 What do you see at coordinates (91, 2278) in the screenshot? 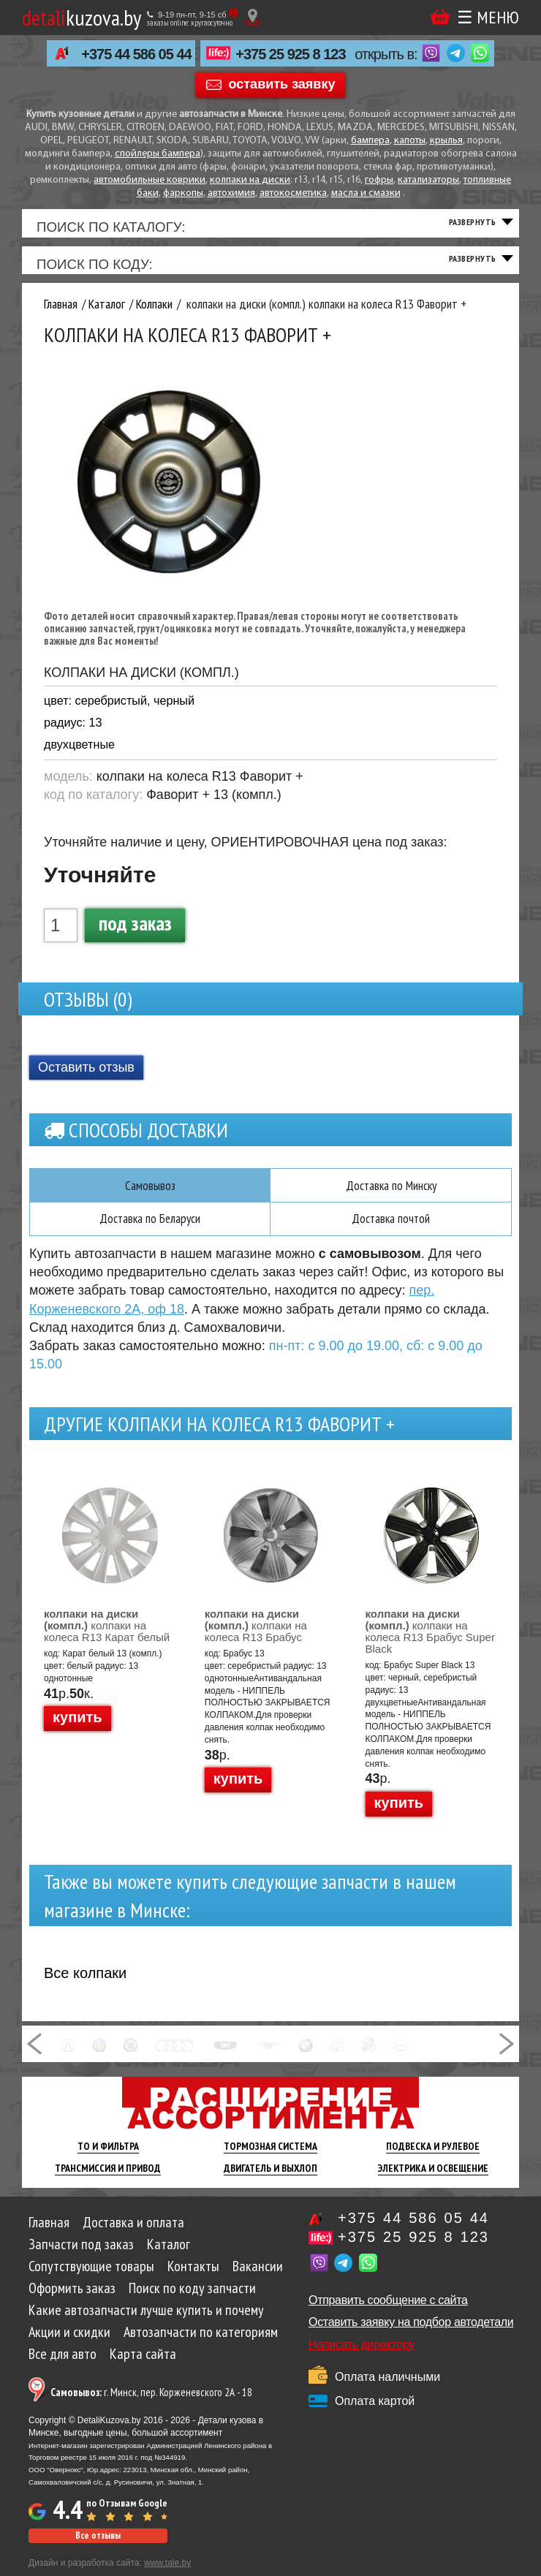
I see `Сопутствующие товары` at bounding box center [91, 2278].